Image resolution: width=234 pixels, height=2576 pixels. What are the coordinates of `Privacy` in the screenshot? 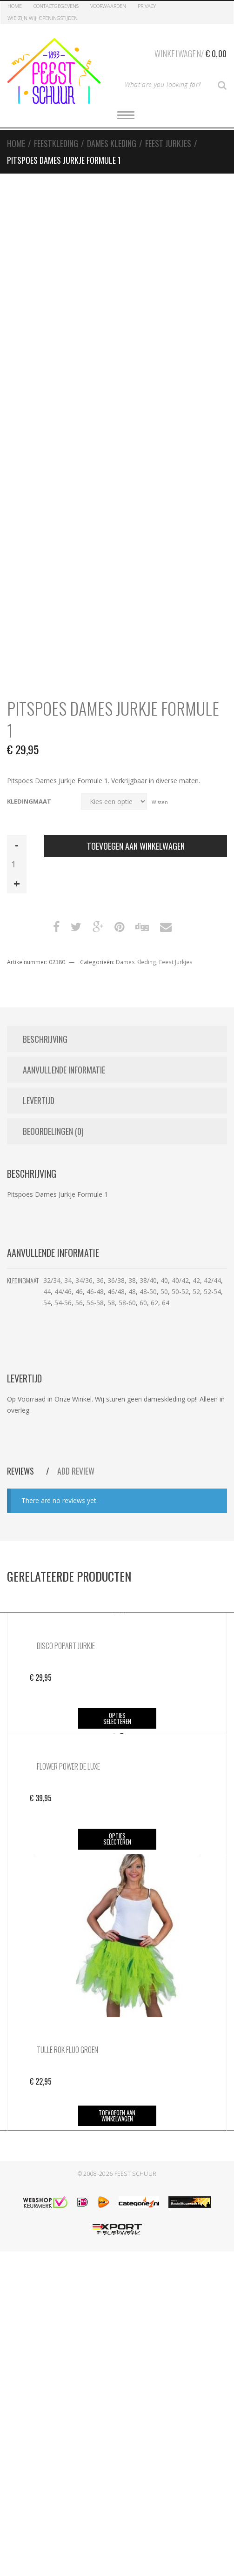 It's located at (147, 5).